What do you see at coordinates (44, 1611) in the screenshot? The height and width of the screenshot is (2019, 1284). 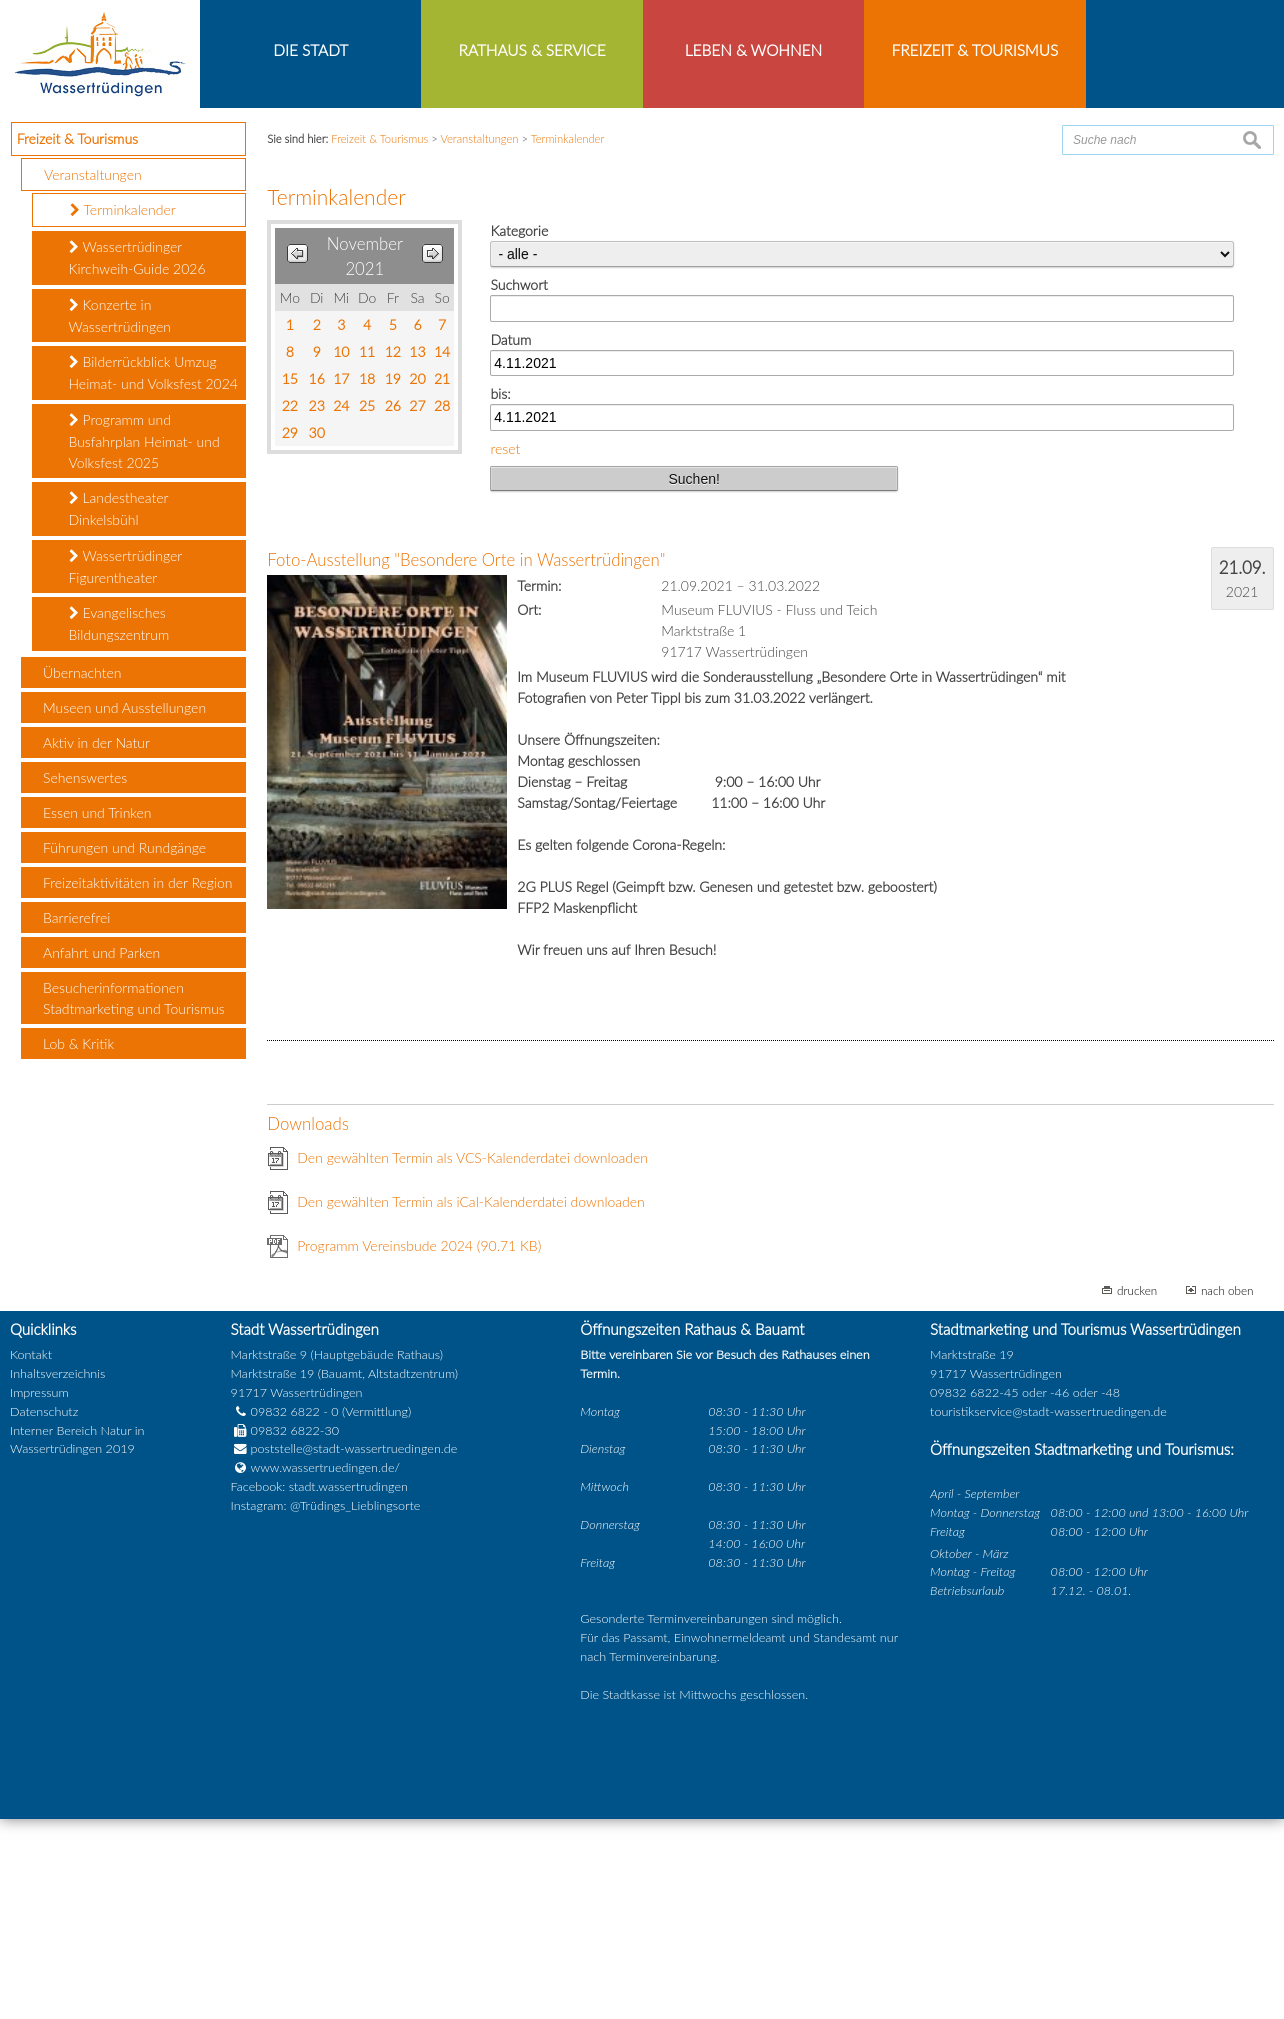 I see `Datenschutz` at bounding box center [44, 1611].